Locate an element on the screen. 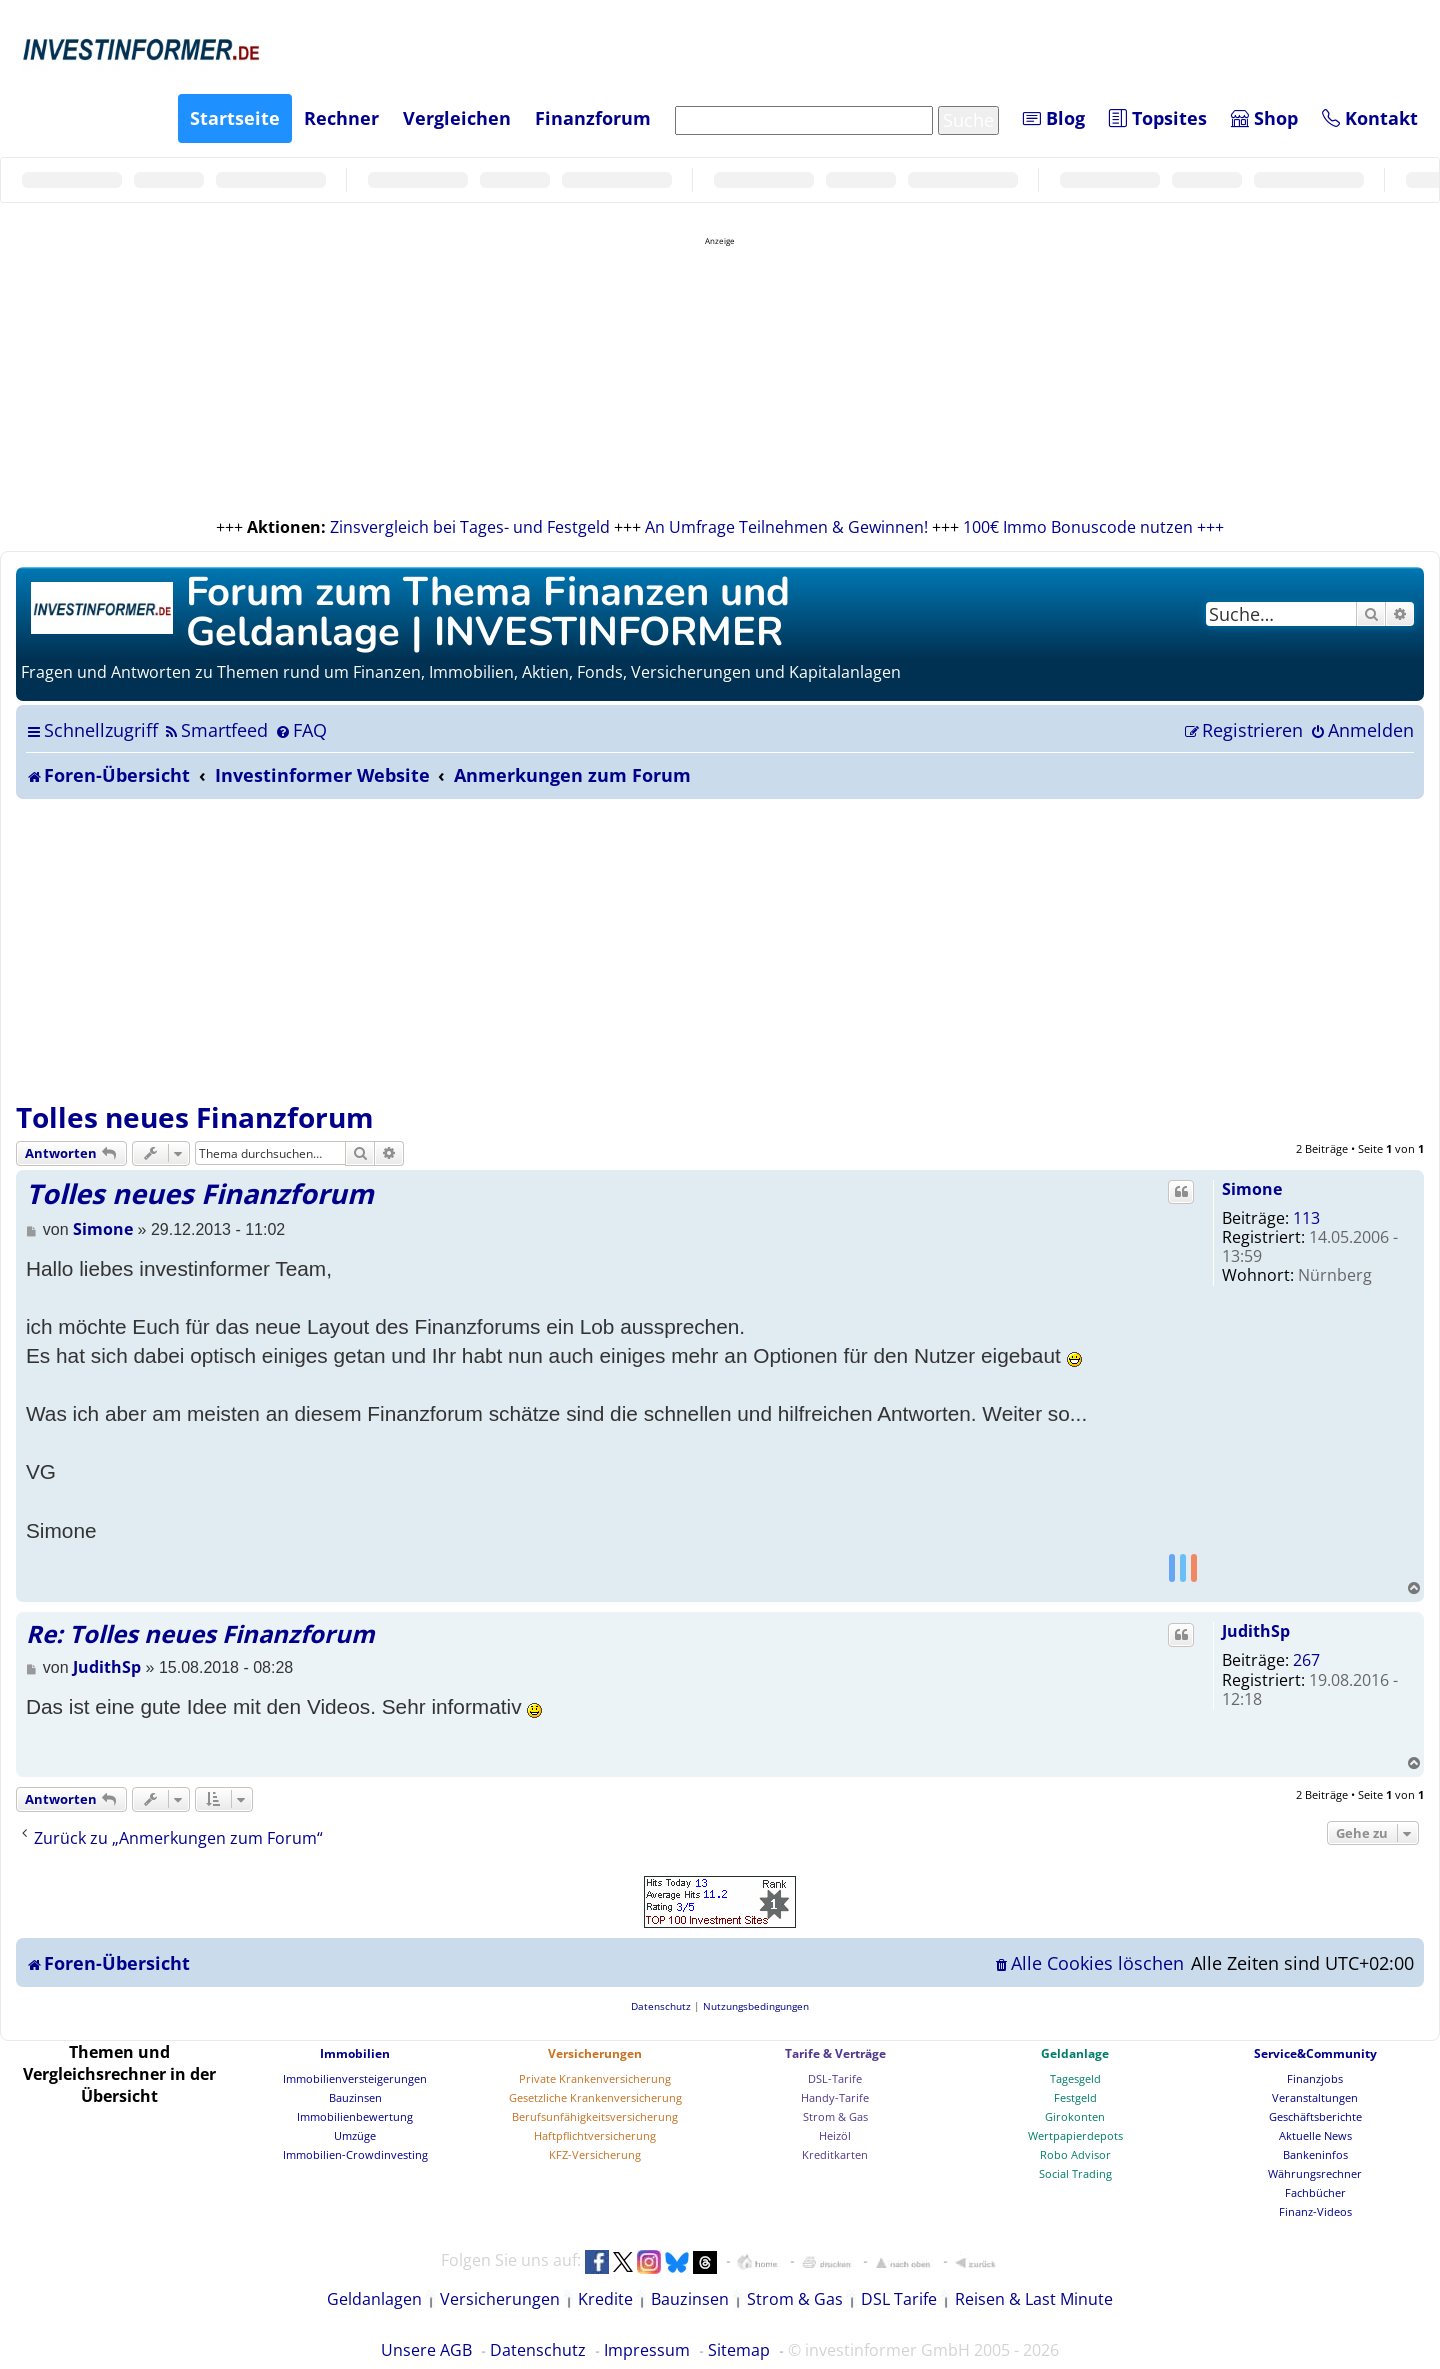 This screenshot has width=1440, height=2369. Girokonten is located at coordinates (1075, 2116).